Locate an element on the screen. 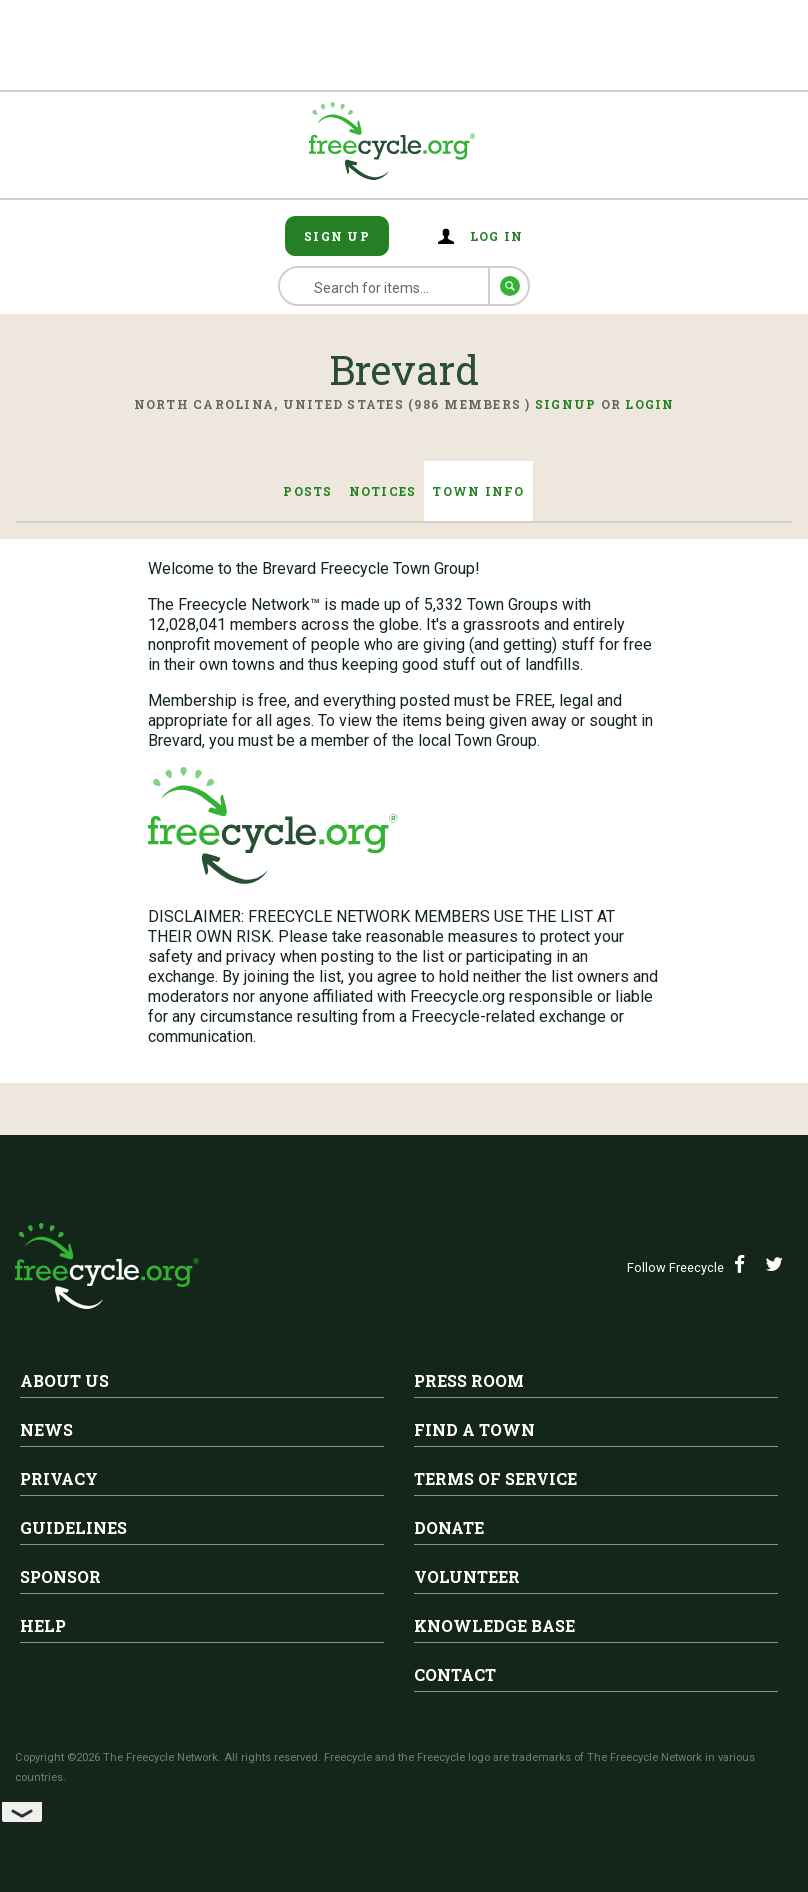 The height and width of the screenshot is (1892, 808). Notices is located at coordinates (383, 491).